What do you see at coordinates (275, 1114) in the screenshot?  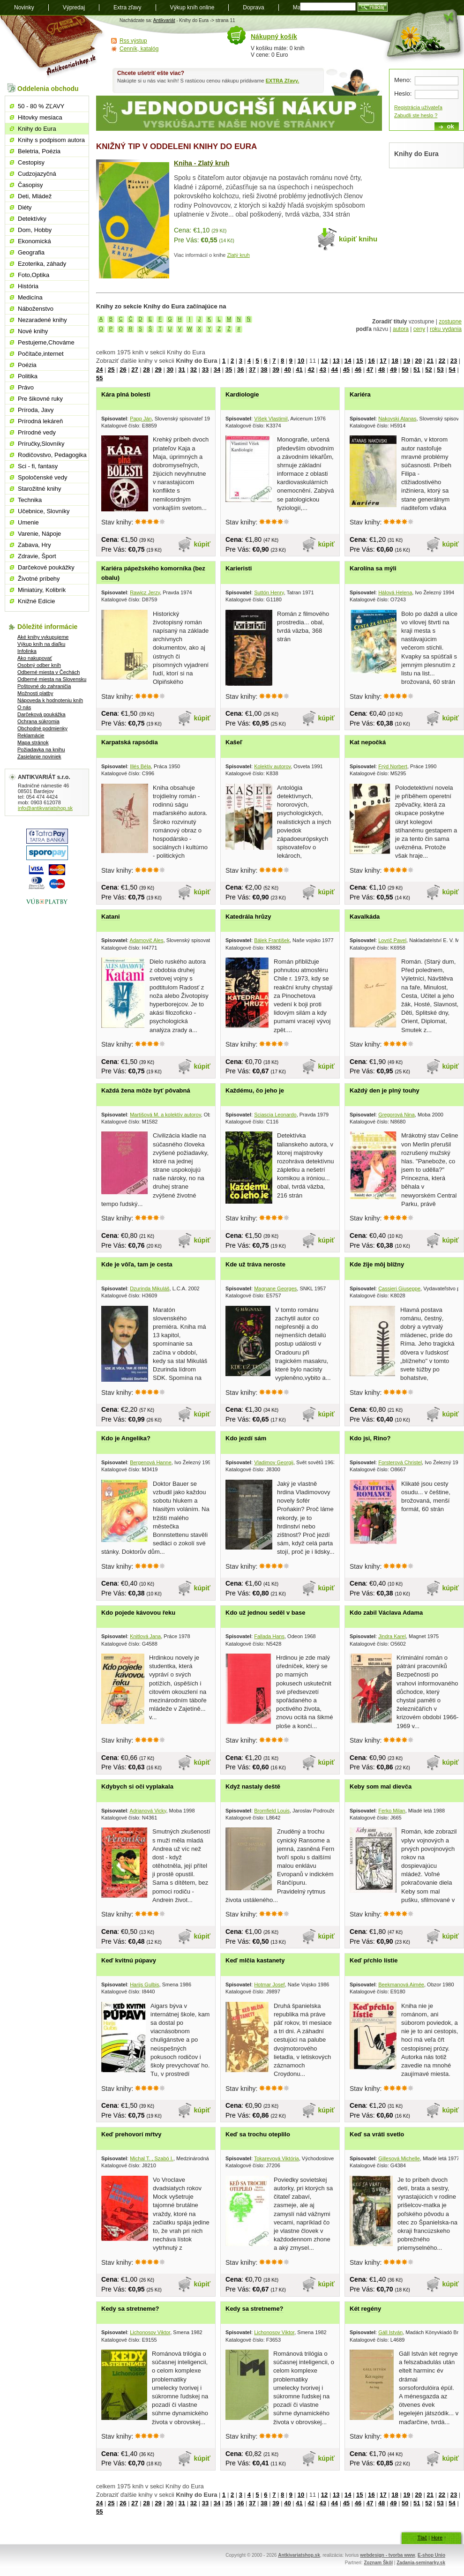 I see `Sciascia Leonardo` at bounding box center [275, 1114].